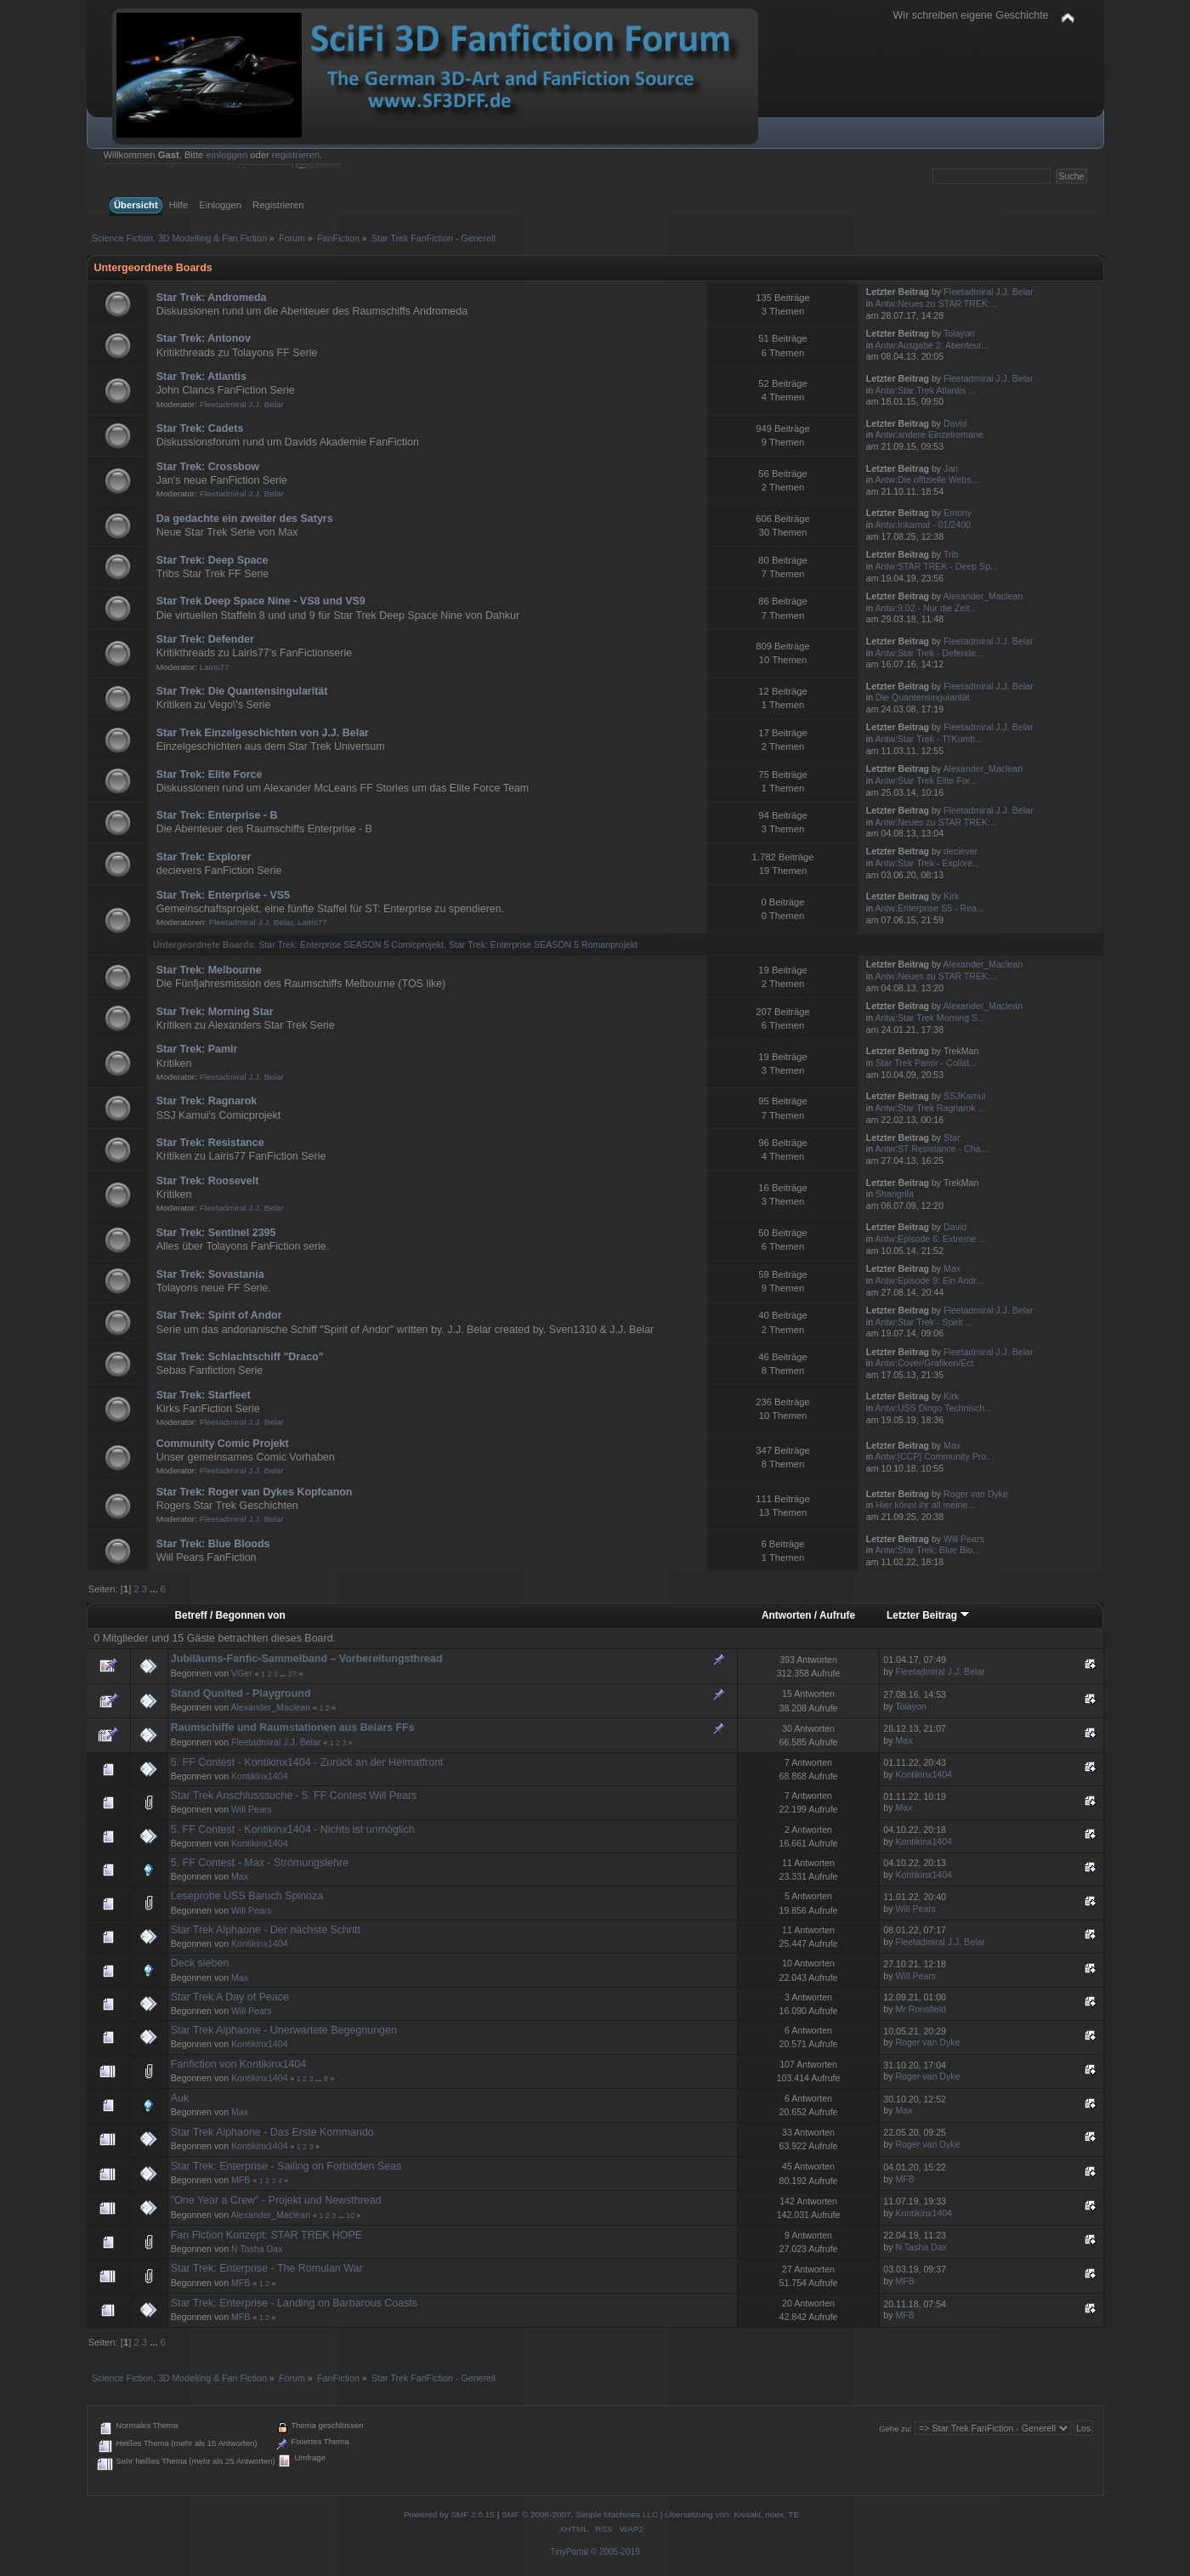 The width and height of the screenshot is (1190, 2576). What do you see at coordinates (191, 1615) in the screenshot?
I see `Betreff` at bounding box center [191, 1615].